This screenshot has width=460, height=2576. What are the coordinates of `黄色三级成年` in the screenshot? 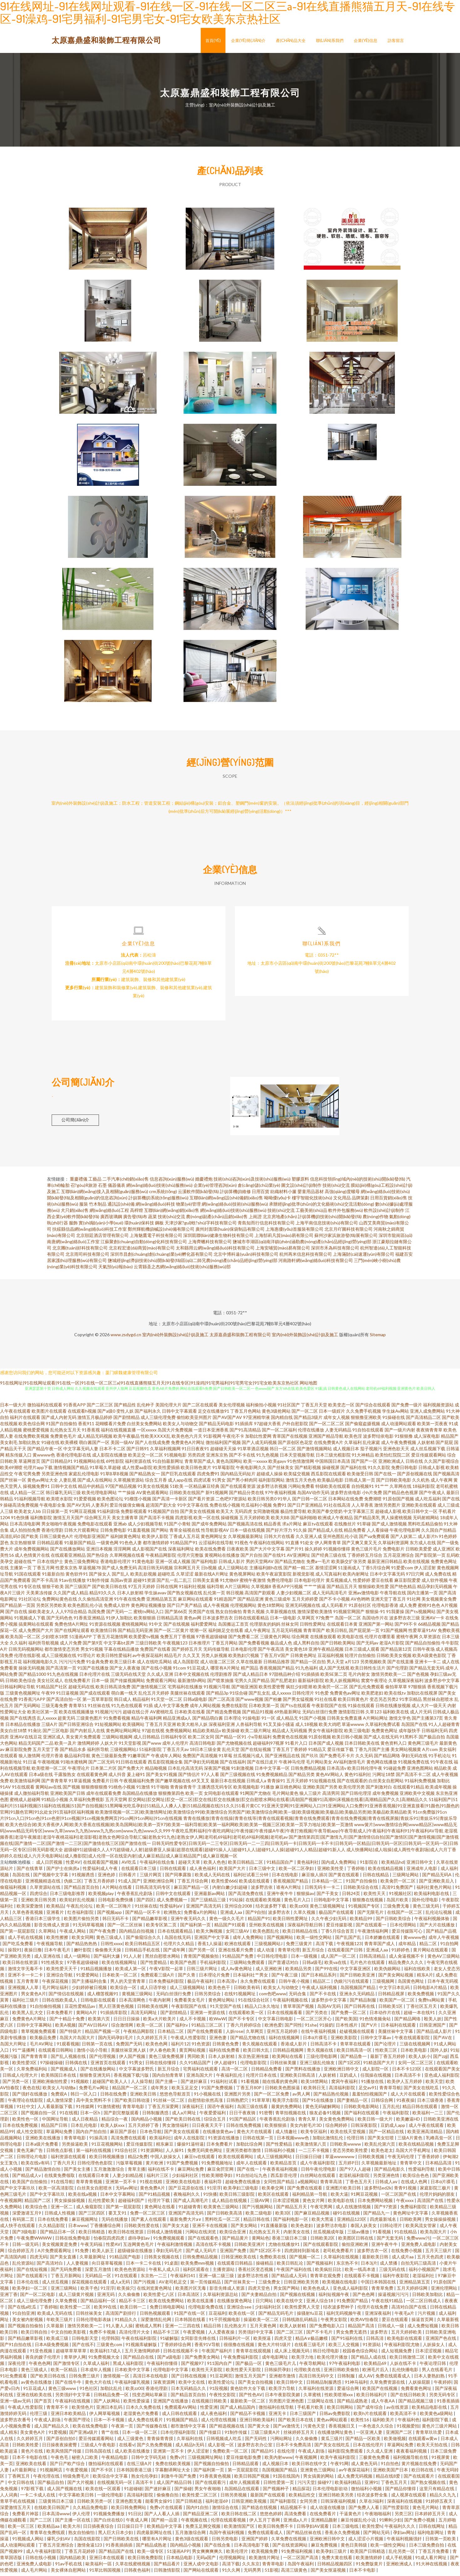 It's located at (278, 1601).